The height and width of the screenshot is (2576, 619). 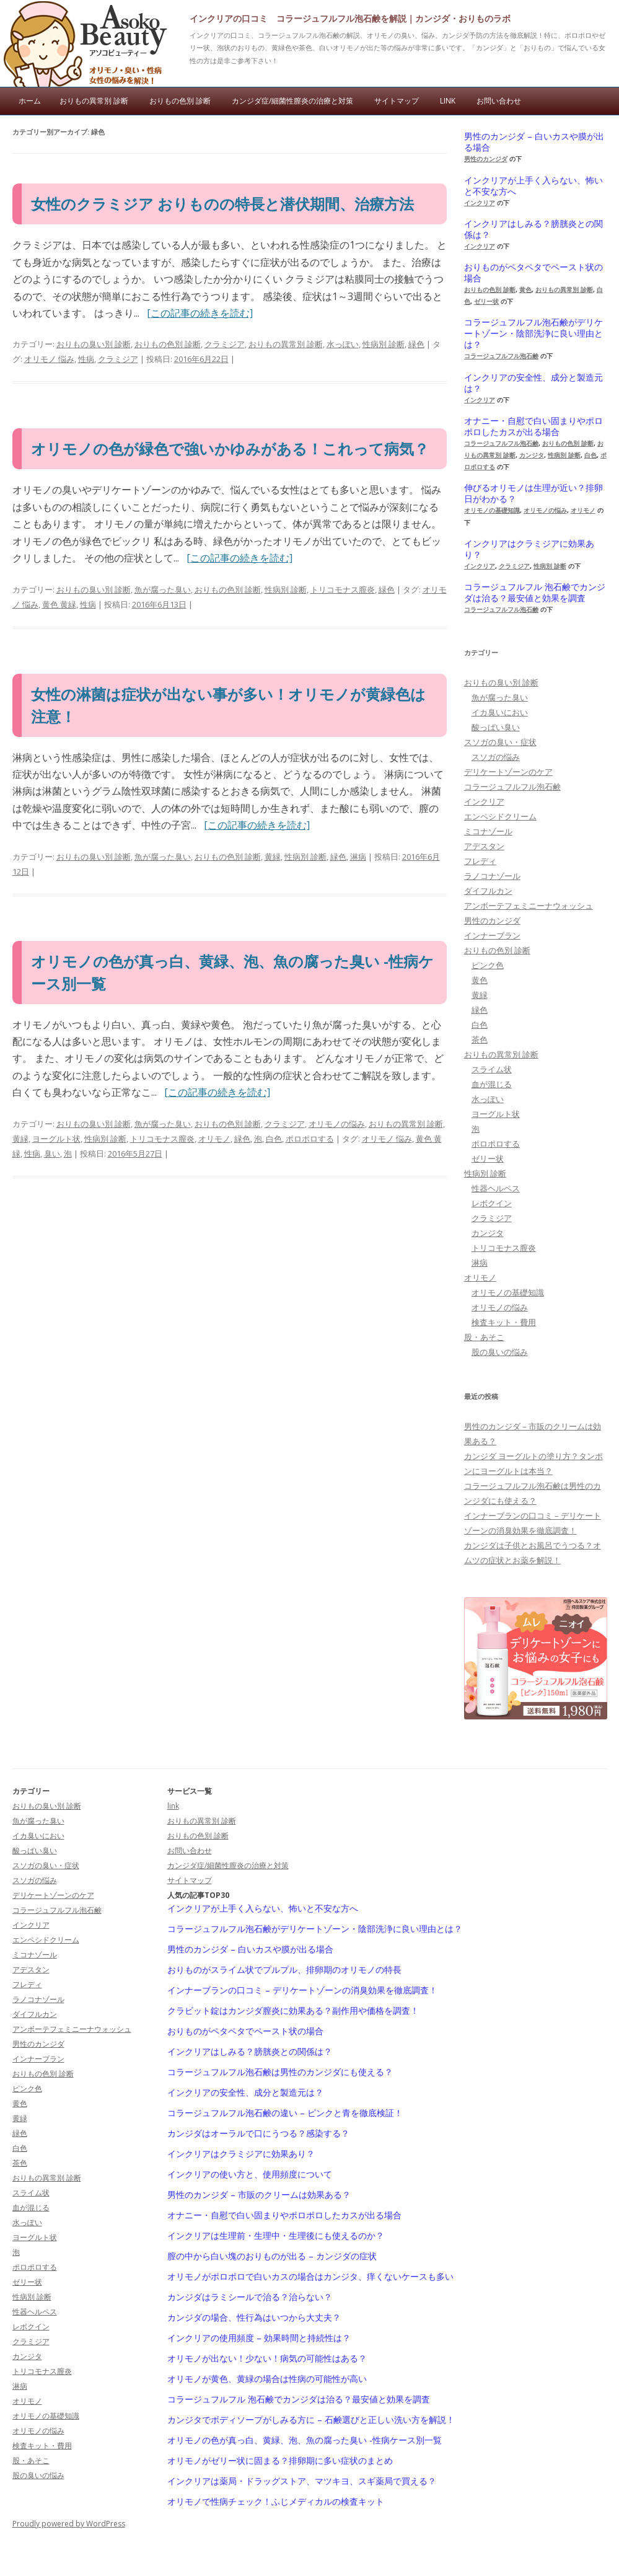 I want to click on デリケートゾーンのケア, so click(x=508, y=771).